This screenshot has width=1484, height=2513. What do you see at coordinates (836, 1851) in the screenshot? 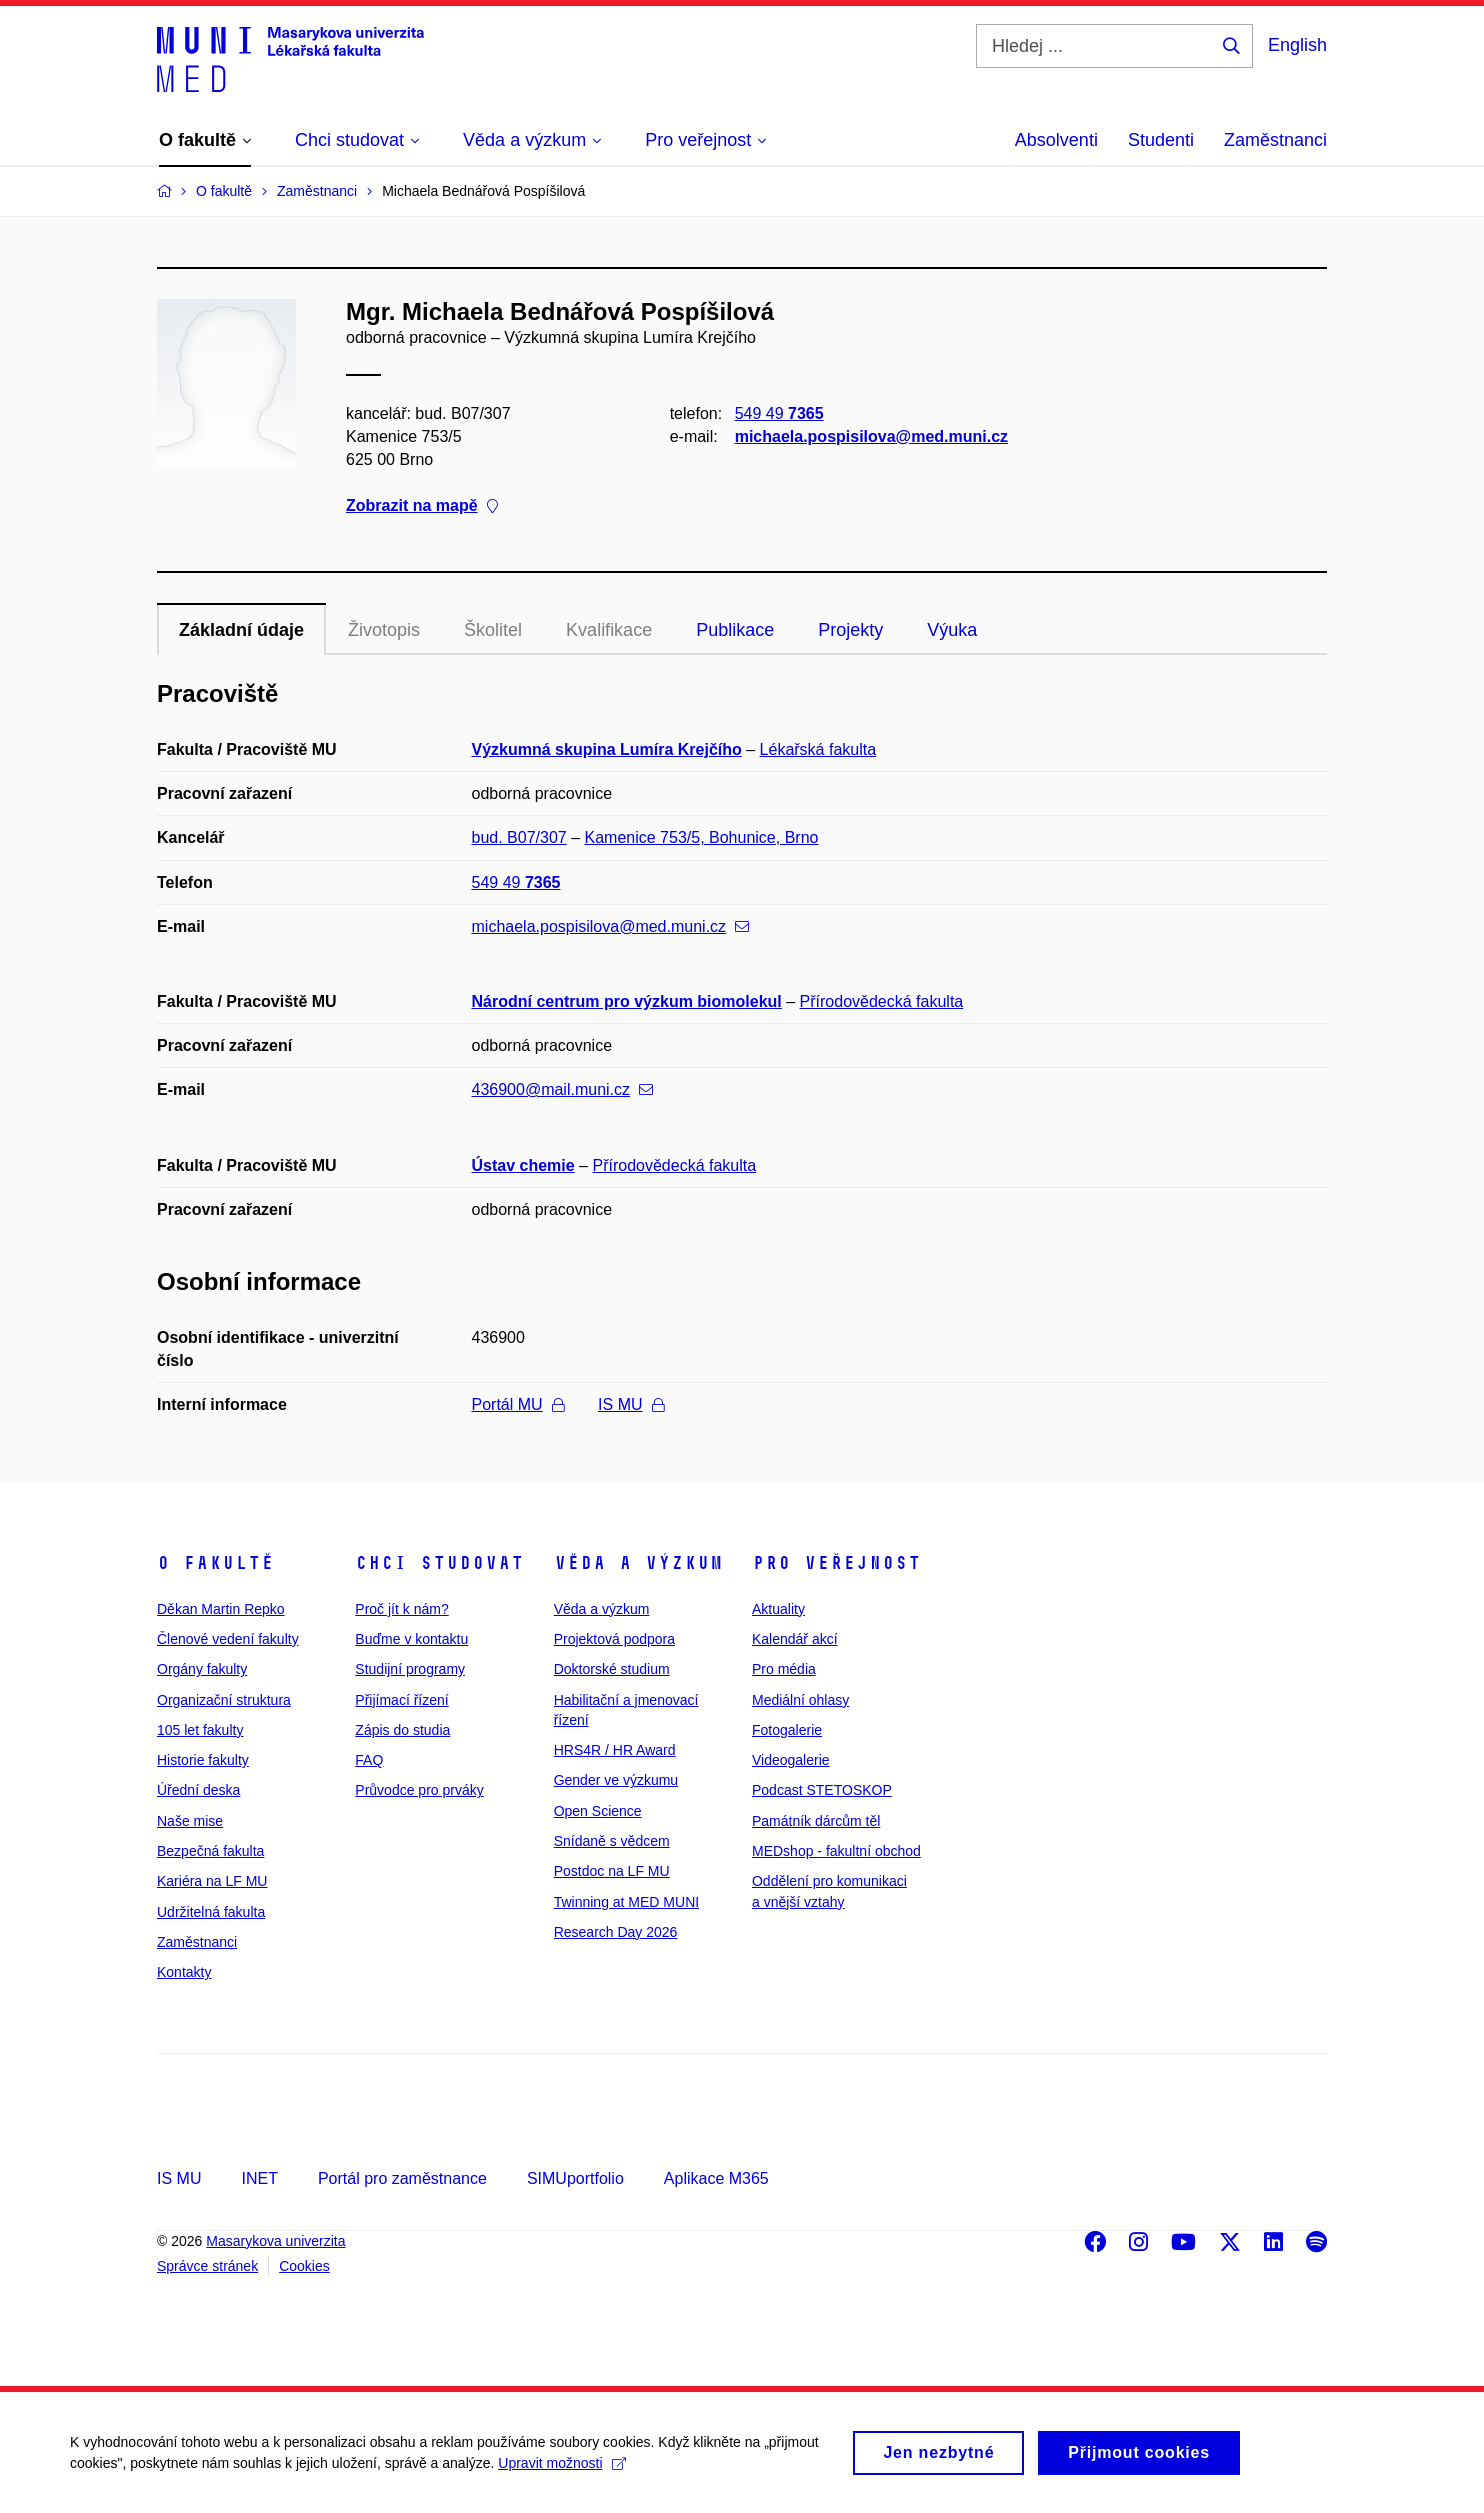
I see `MEDshop - fakultní obchod` at bounding box center [836, 1851].